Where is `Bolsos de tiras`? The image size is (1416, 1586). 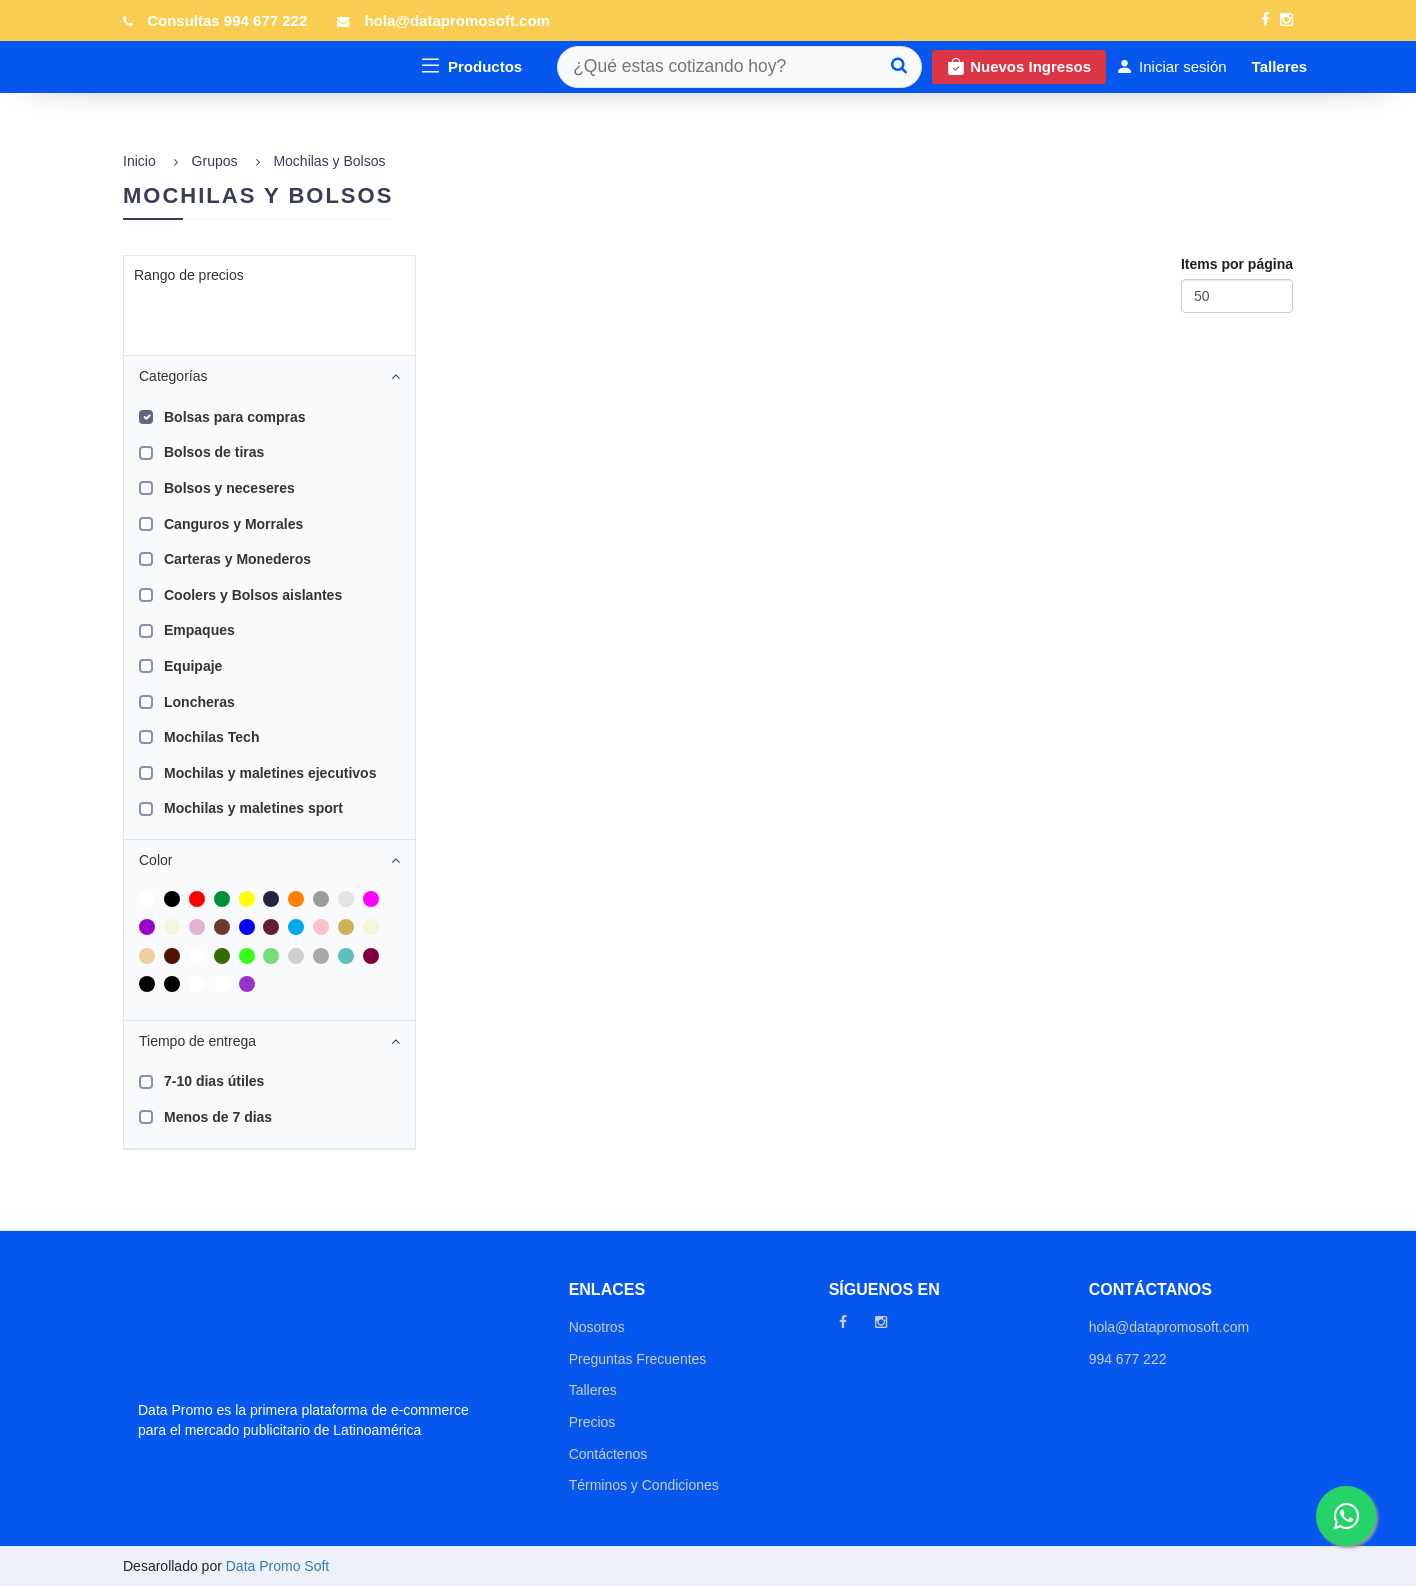 Bolsos de tiras is located at coordinates (214, 452).